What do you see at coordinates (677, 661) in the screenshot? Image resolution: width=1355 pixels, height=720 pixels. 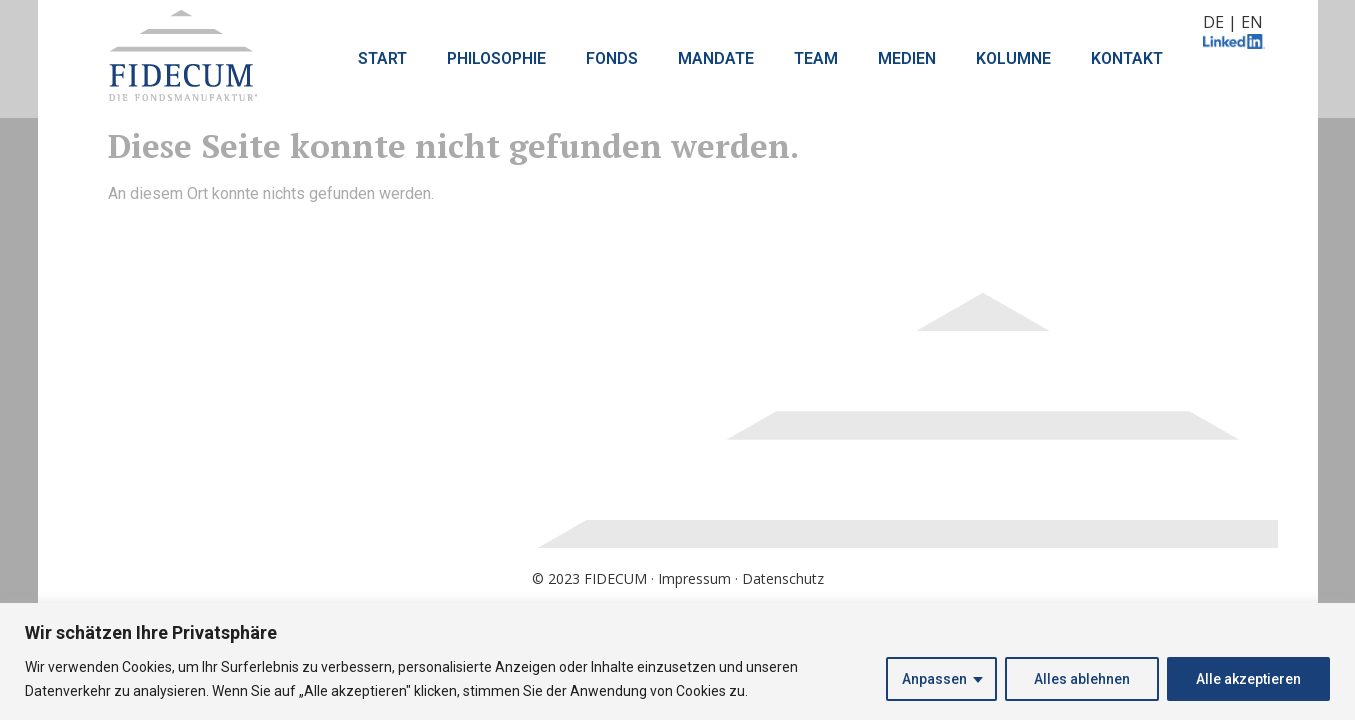 I see `[region]` at bounding box center [677, 661].